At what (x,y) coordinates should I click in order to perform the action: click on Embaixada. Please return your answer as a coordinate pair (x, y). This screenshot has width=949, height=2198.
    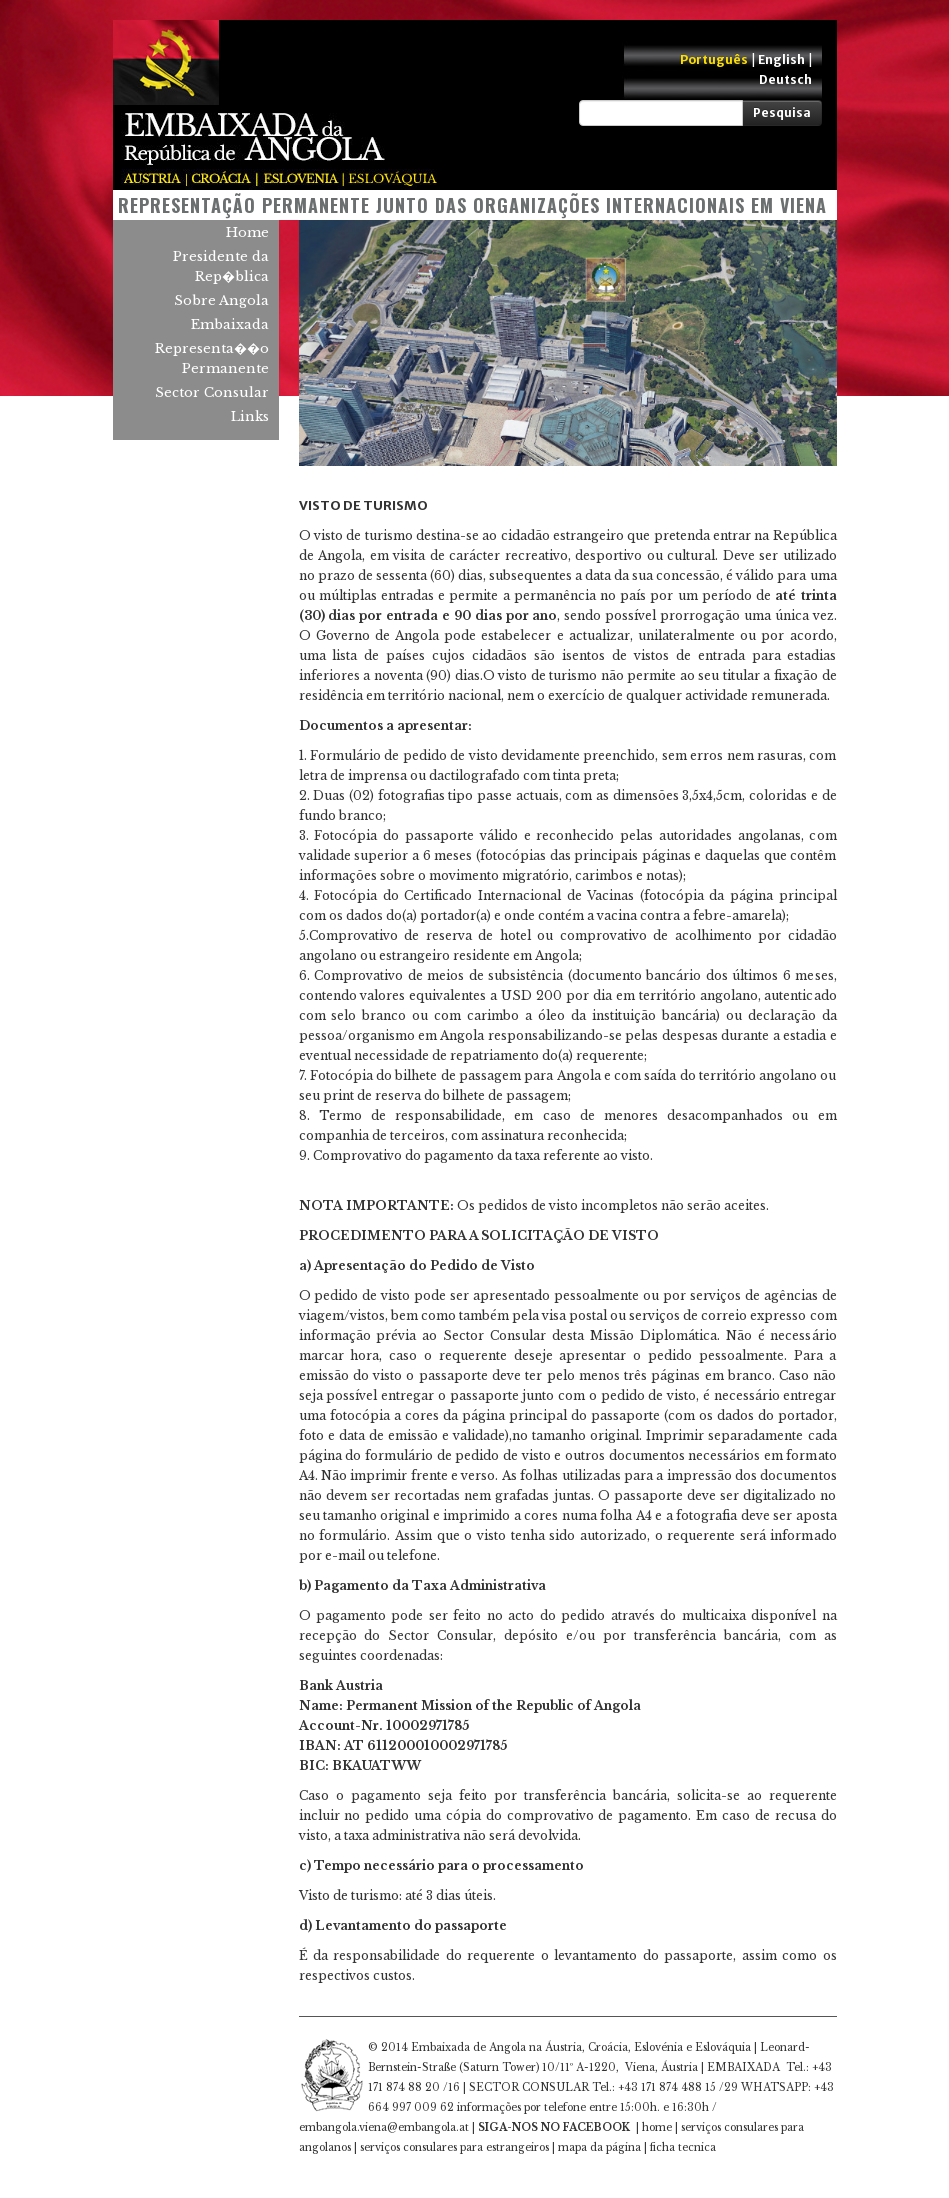
    Looking at the image, I should click on (230, 324).